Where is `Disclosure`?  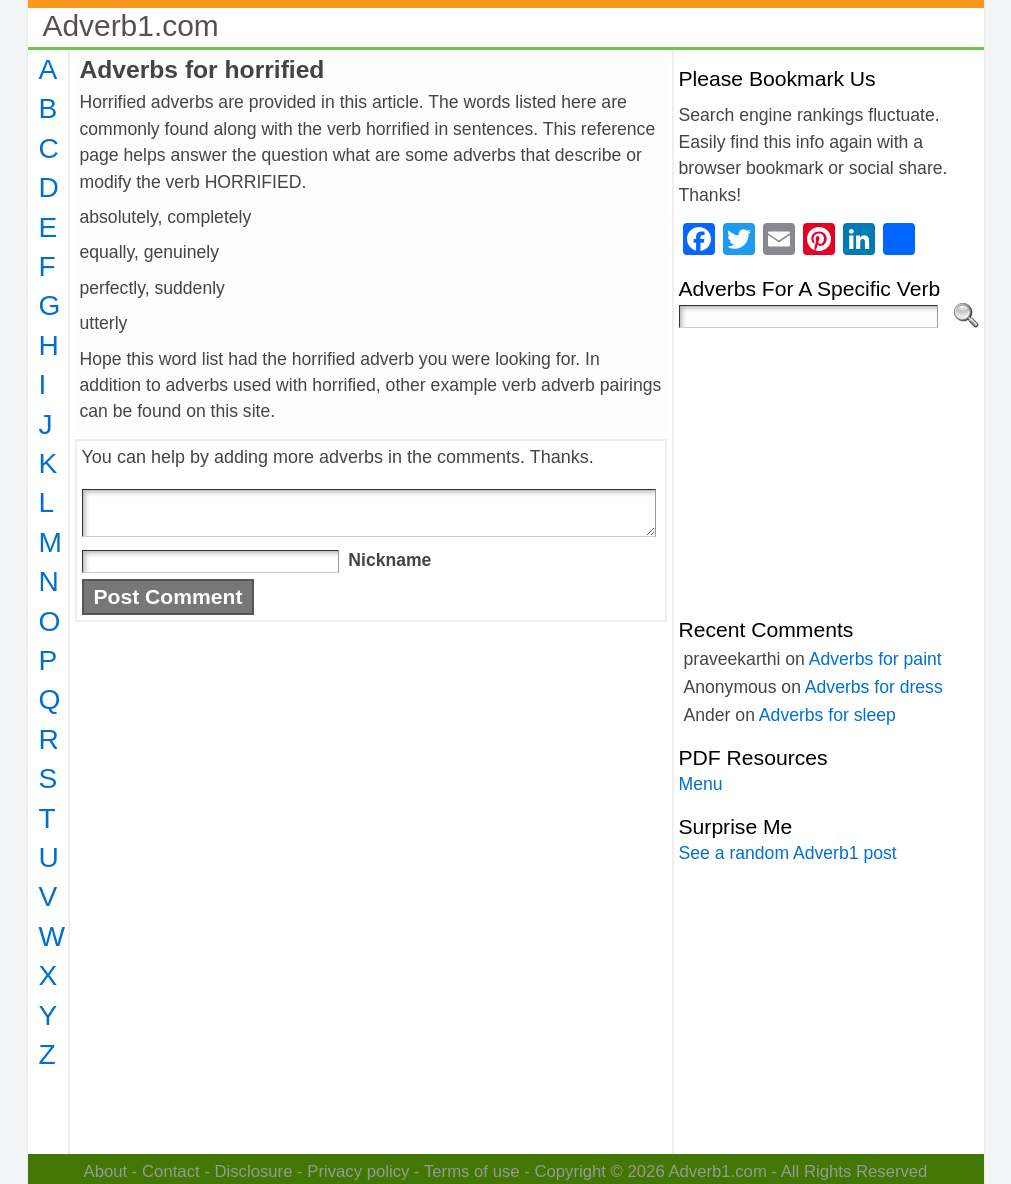
Disclosure is located at coordinates (253, 1171).